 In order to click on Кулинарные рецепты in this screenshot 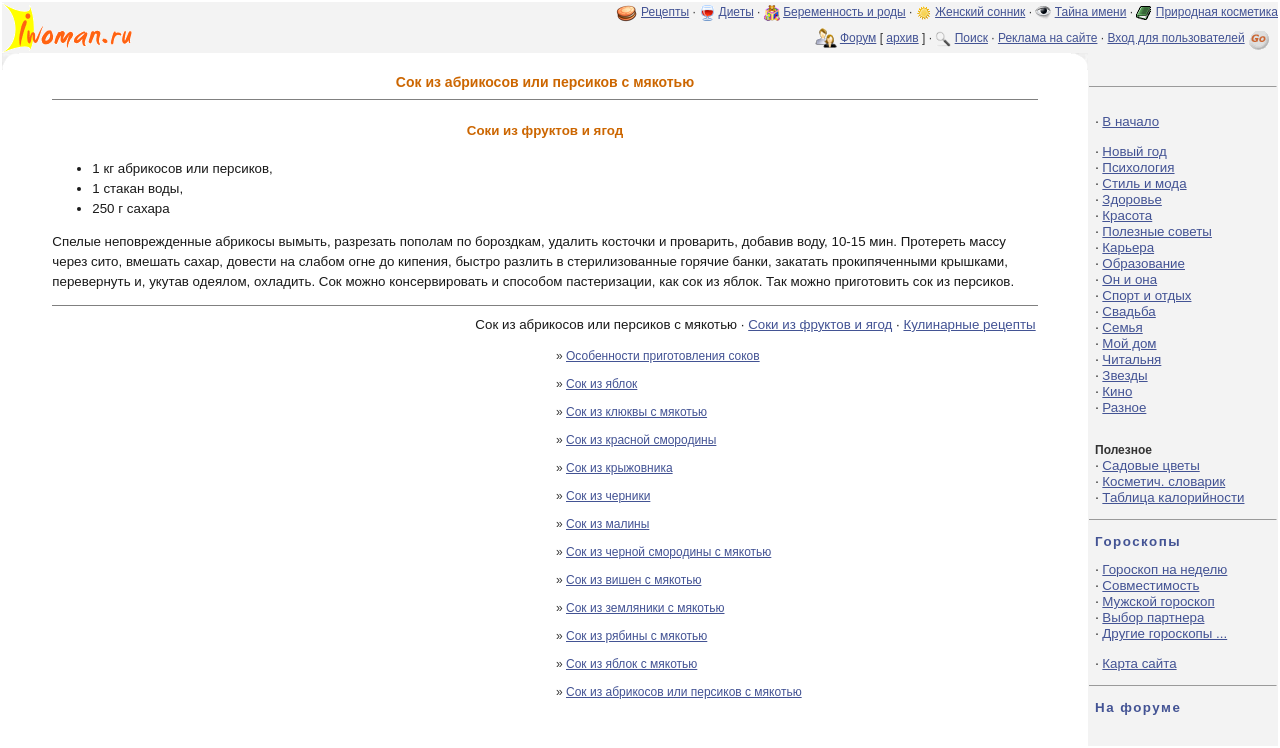, I will do `click(969, 324)`.